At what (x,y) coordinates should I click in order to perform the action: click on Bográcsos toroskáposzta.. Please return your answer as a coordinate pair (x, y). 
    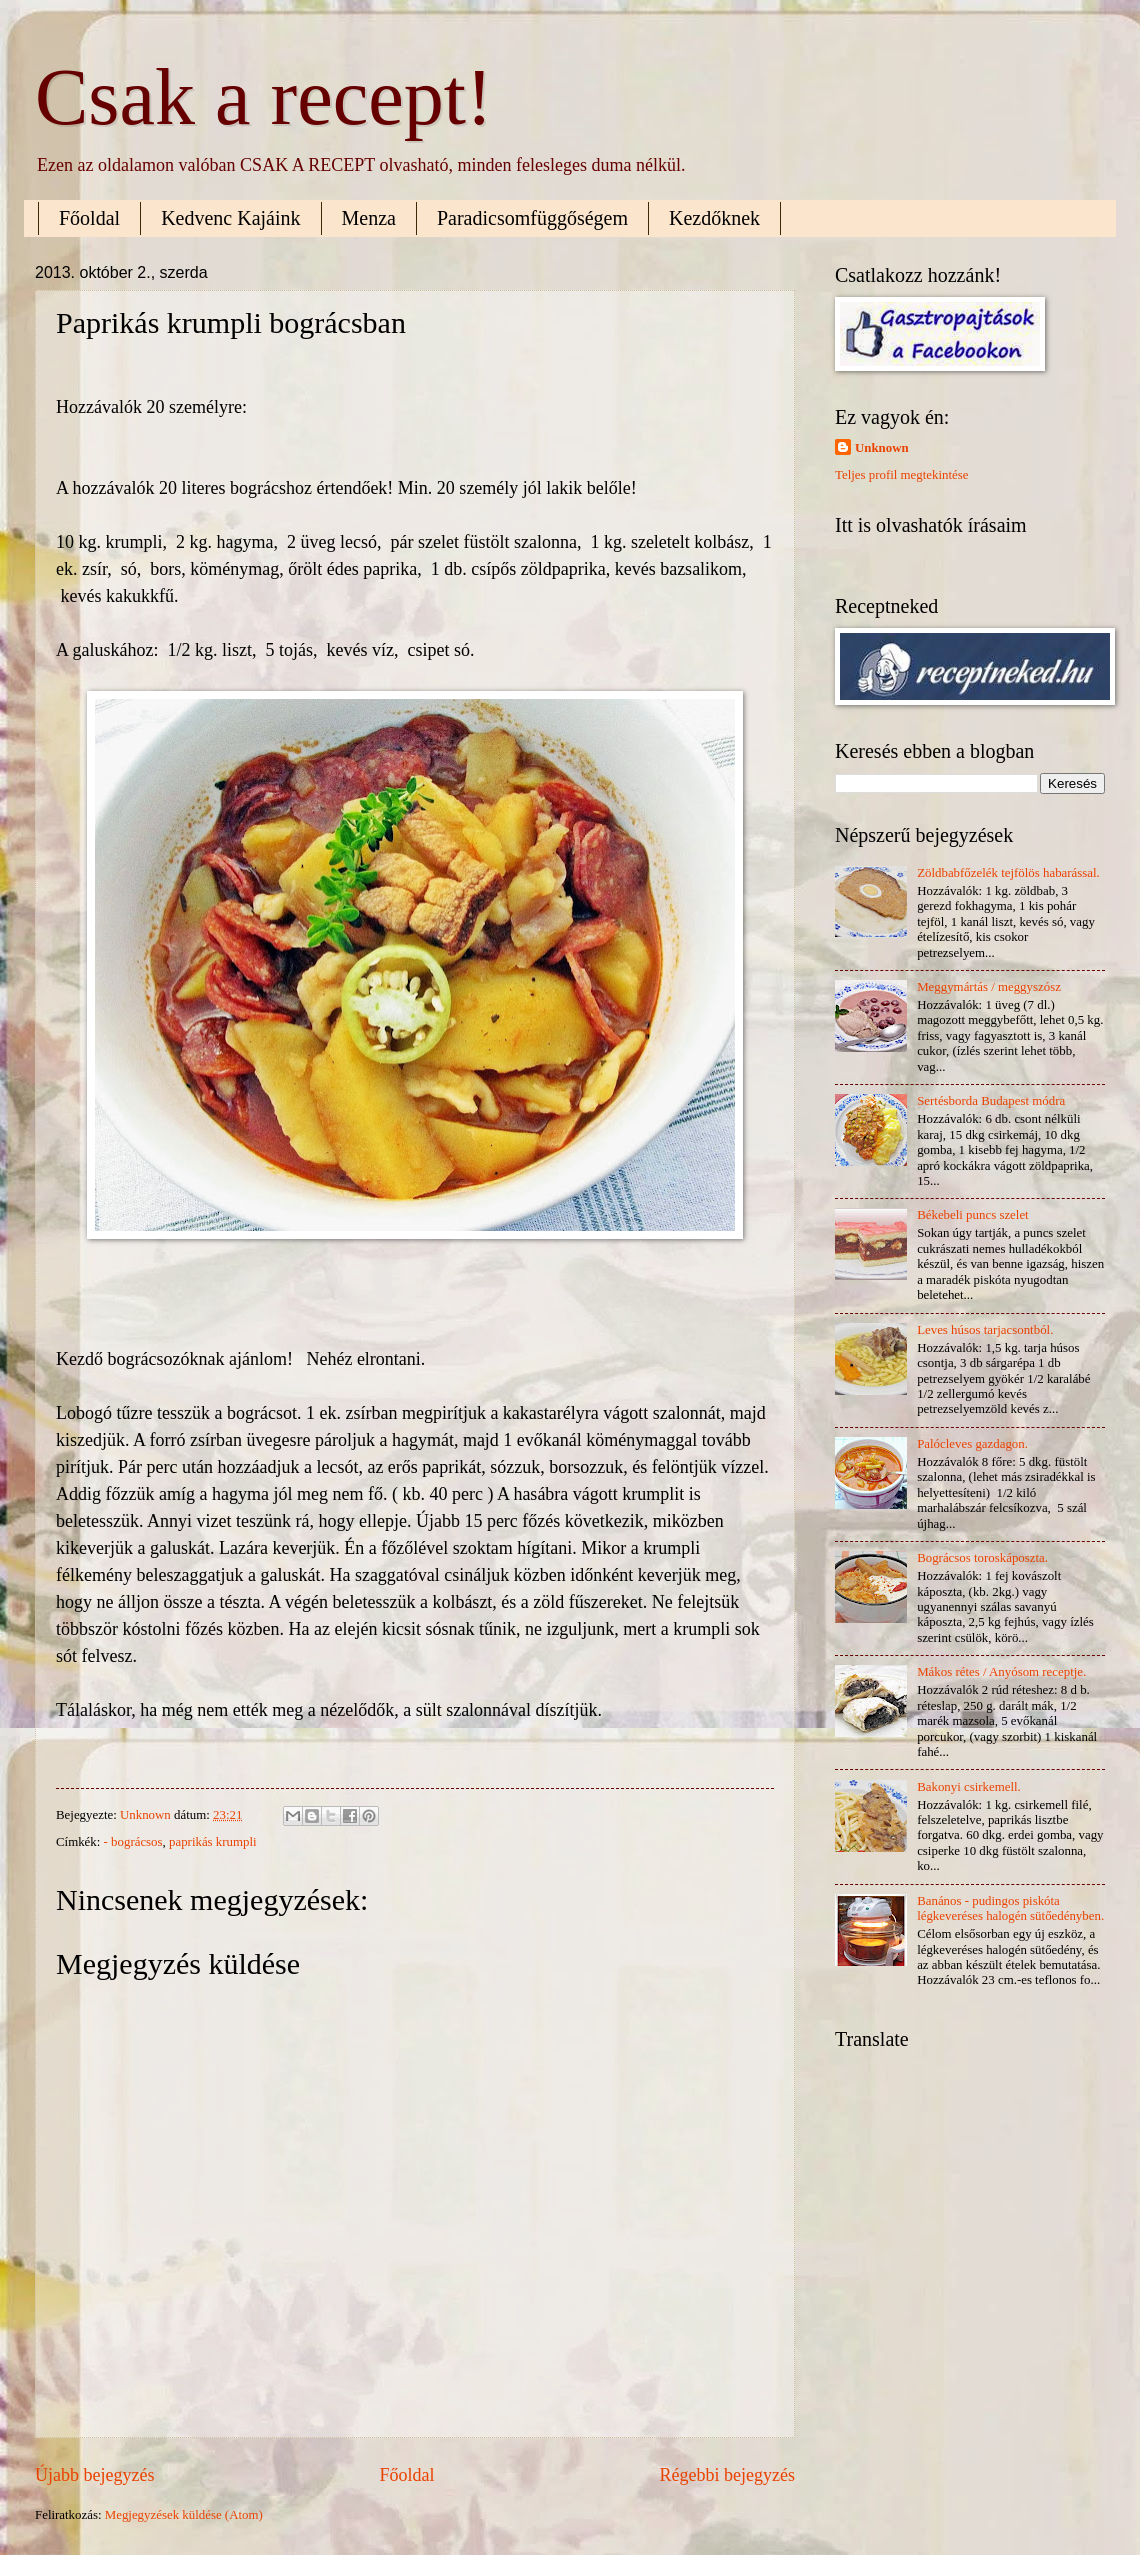
    Looking at the image, I should click on (982, 1558).